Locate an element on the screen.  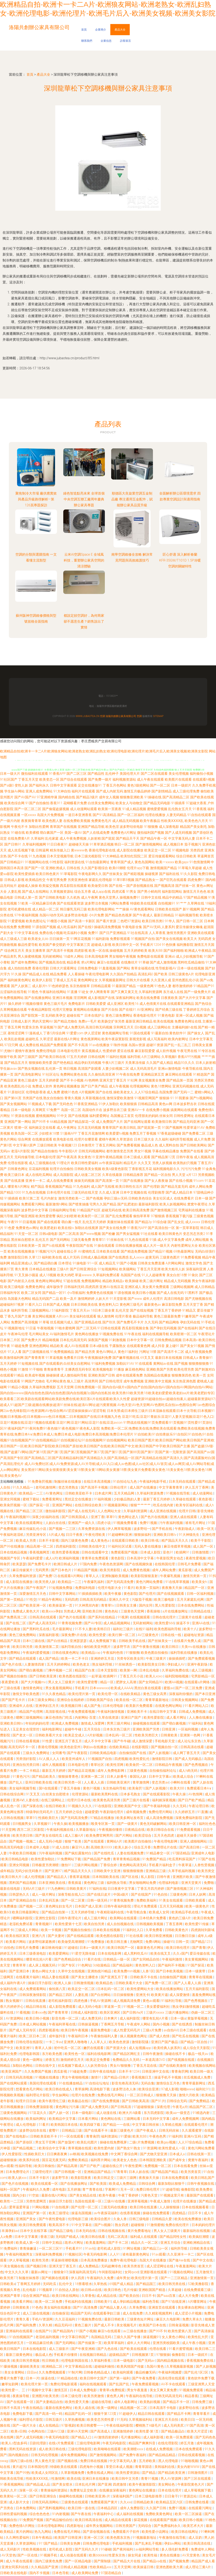
91视频污污污 is located at coordinates (45, 1251).